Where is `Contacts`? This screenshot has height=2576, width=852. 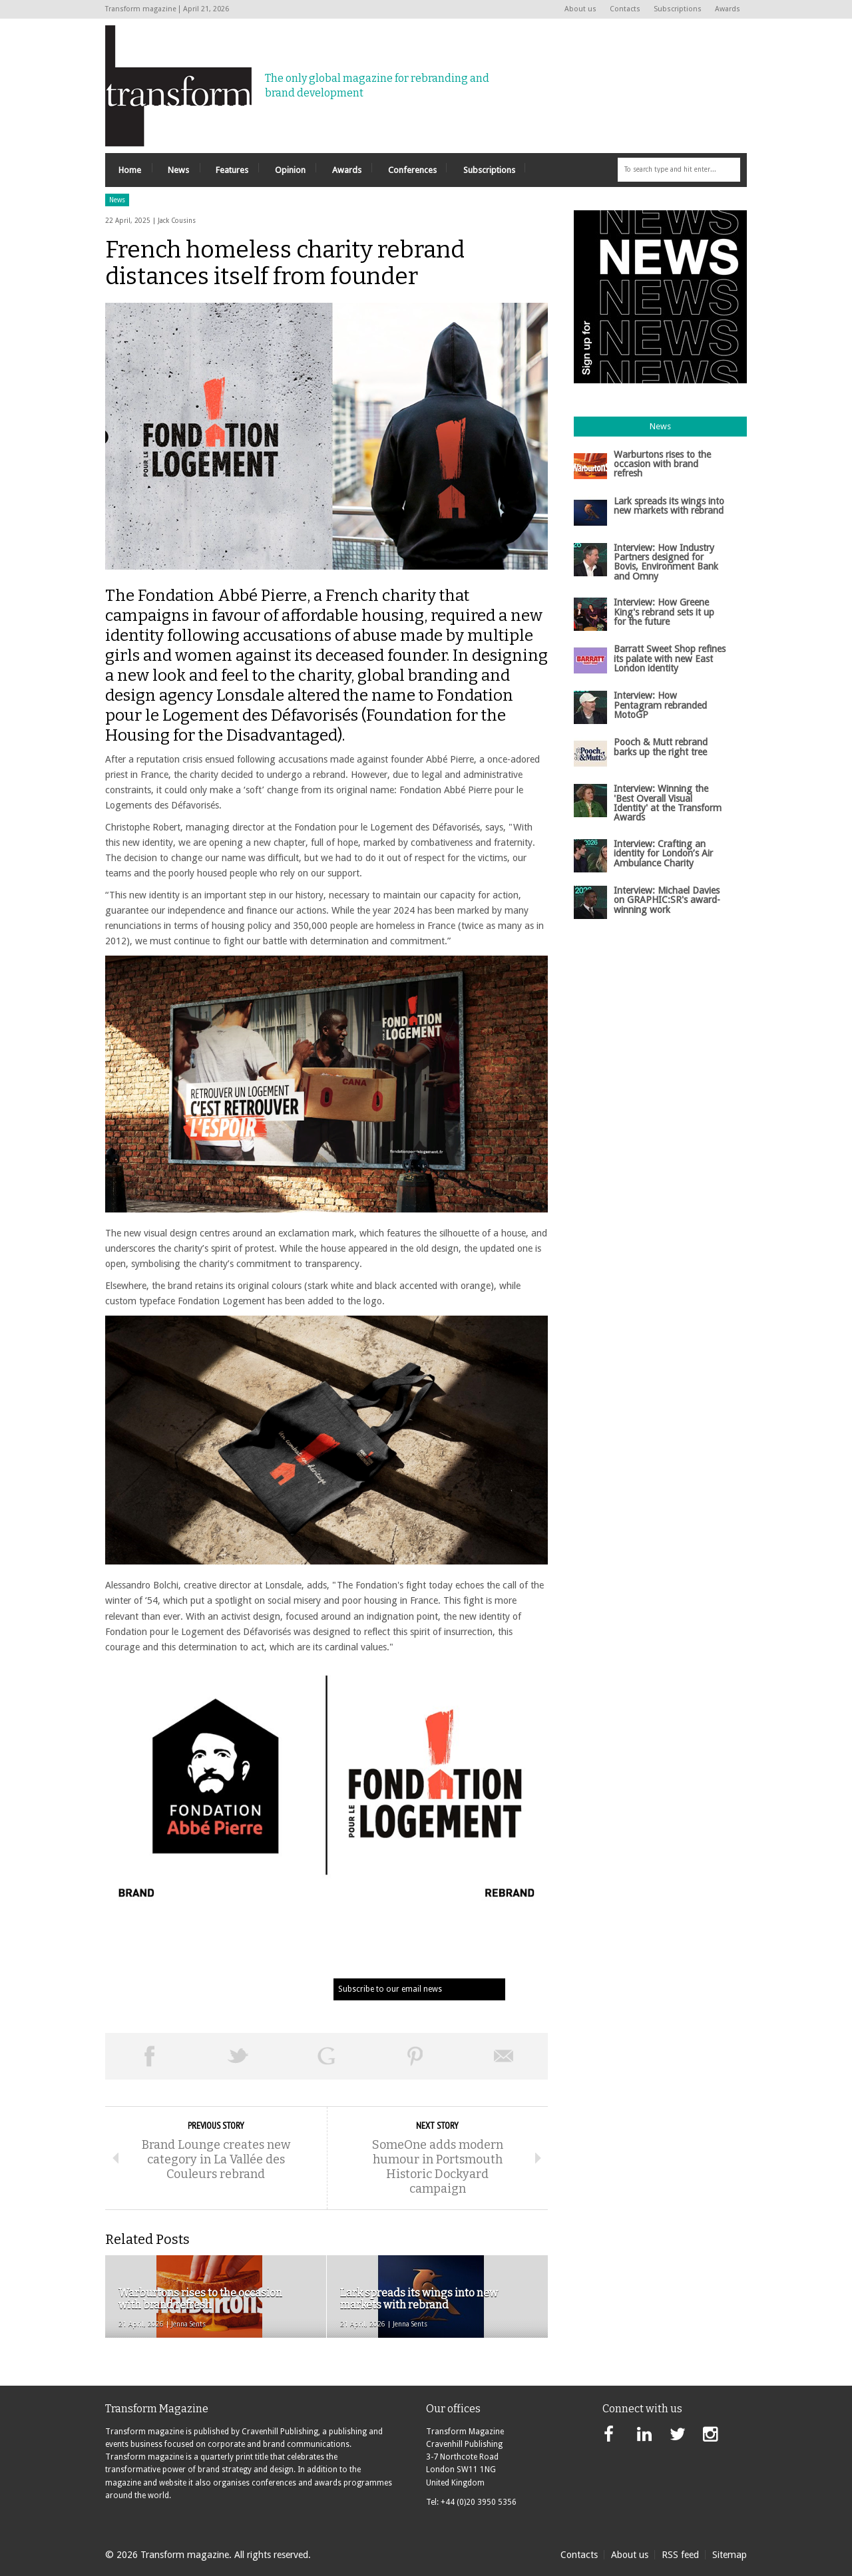 Contacts is located at coordinates (625, 9).